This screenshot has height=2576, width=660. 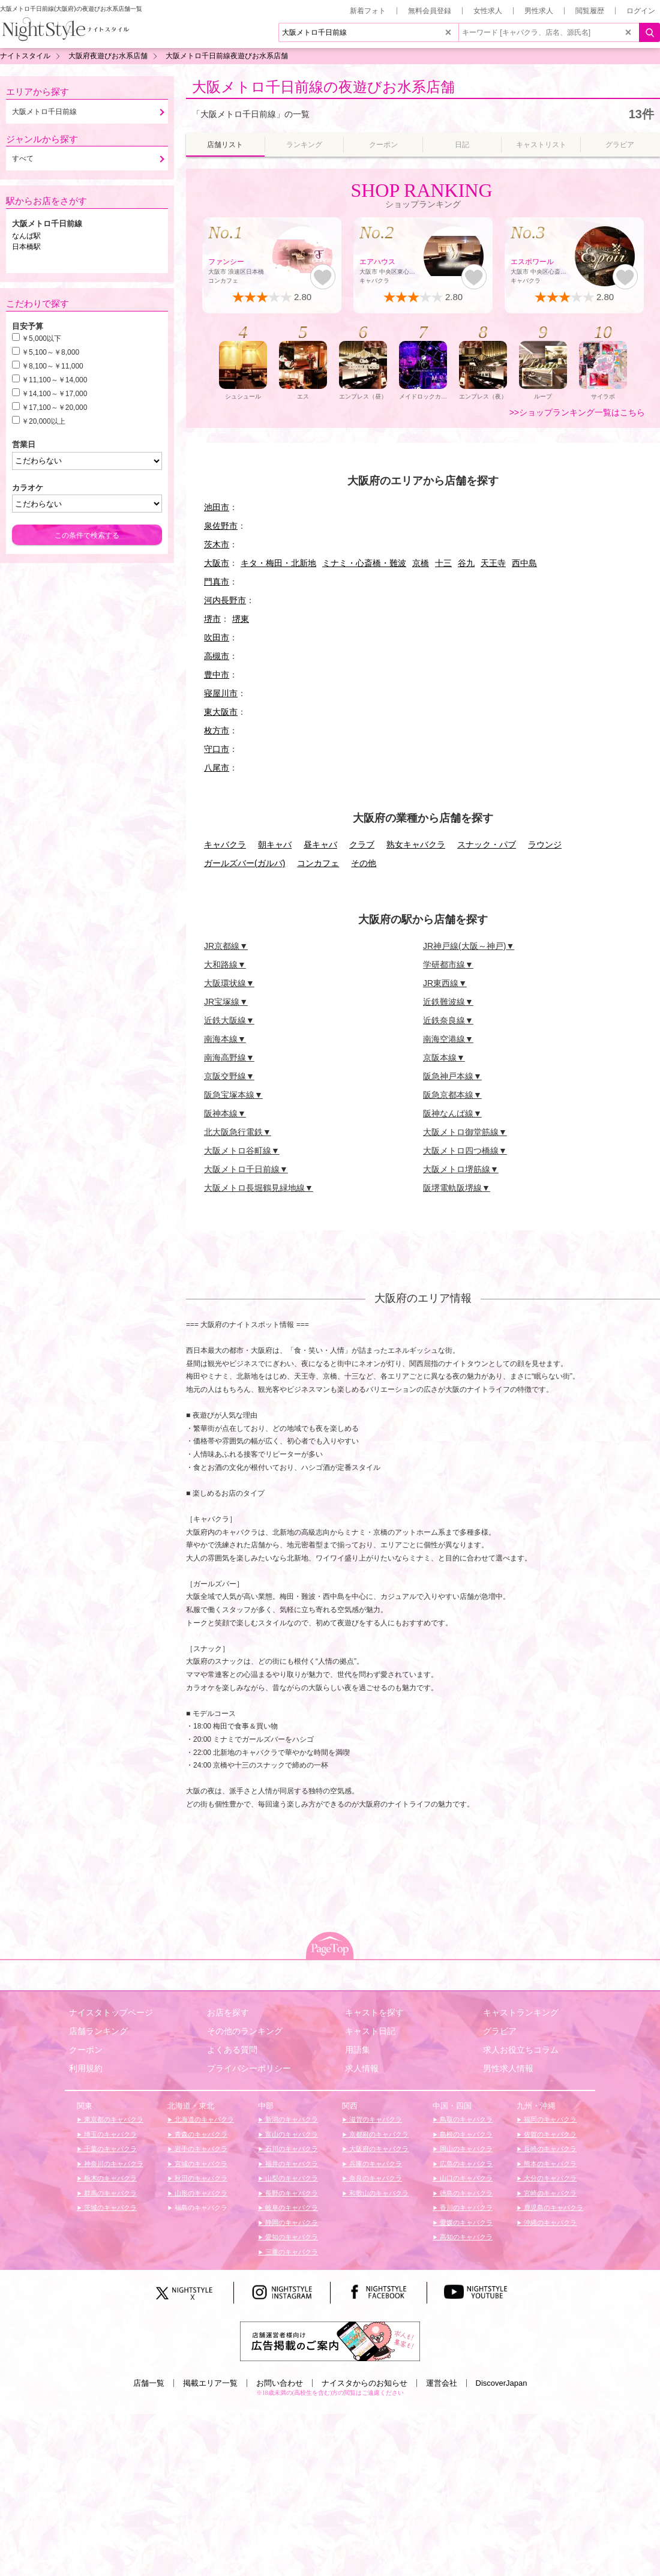 What do you see at coordinates (112, 2119) in the screenshot?
I see `東京都のキャバクラ` at bounding box center [112, 2119].